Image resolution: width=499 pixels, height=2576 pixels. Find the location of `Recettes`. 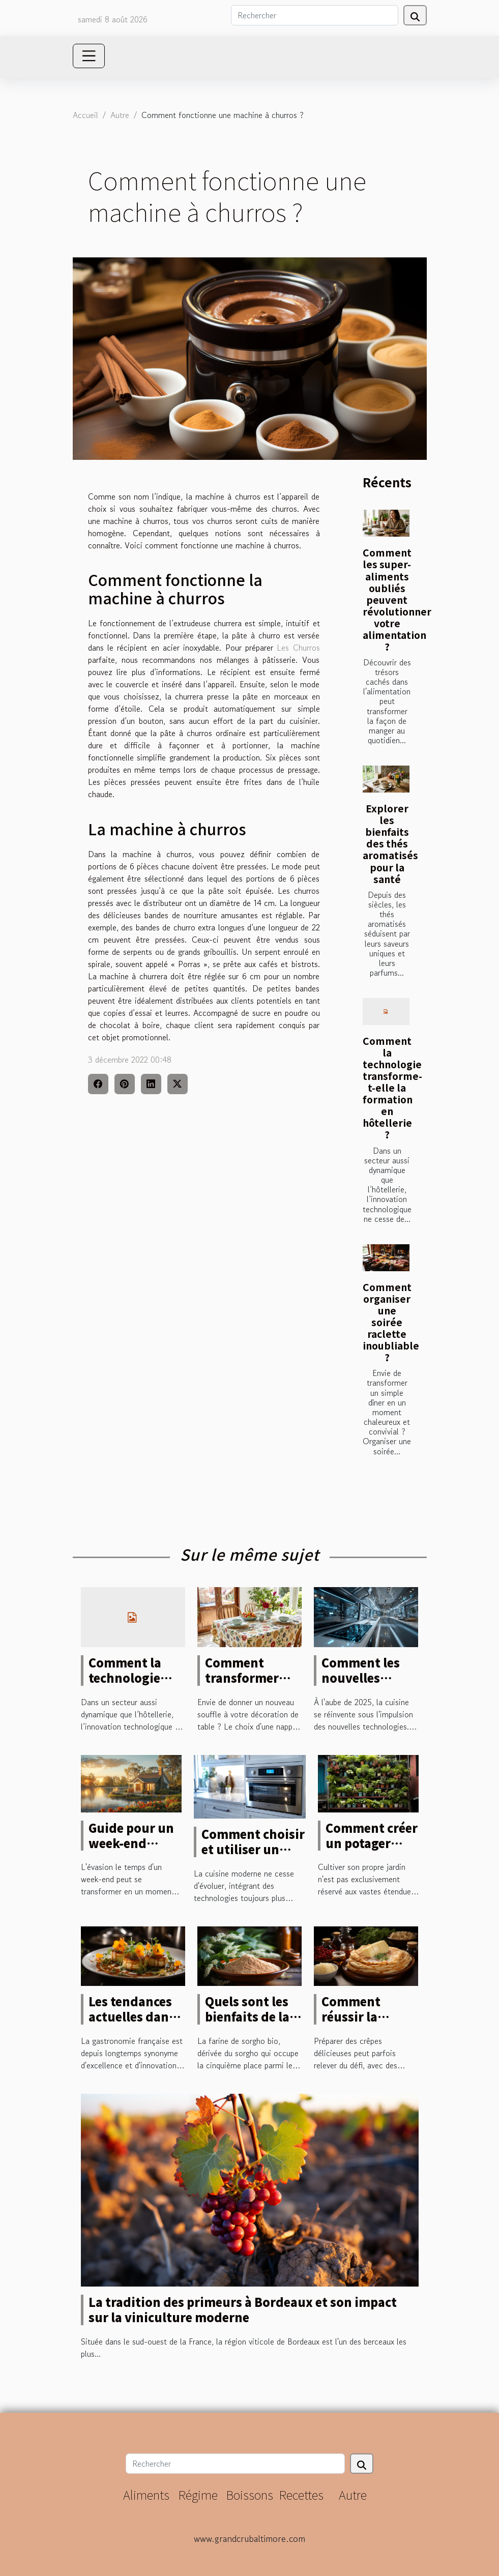

Recettes is located at coordinates (301, 2494).